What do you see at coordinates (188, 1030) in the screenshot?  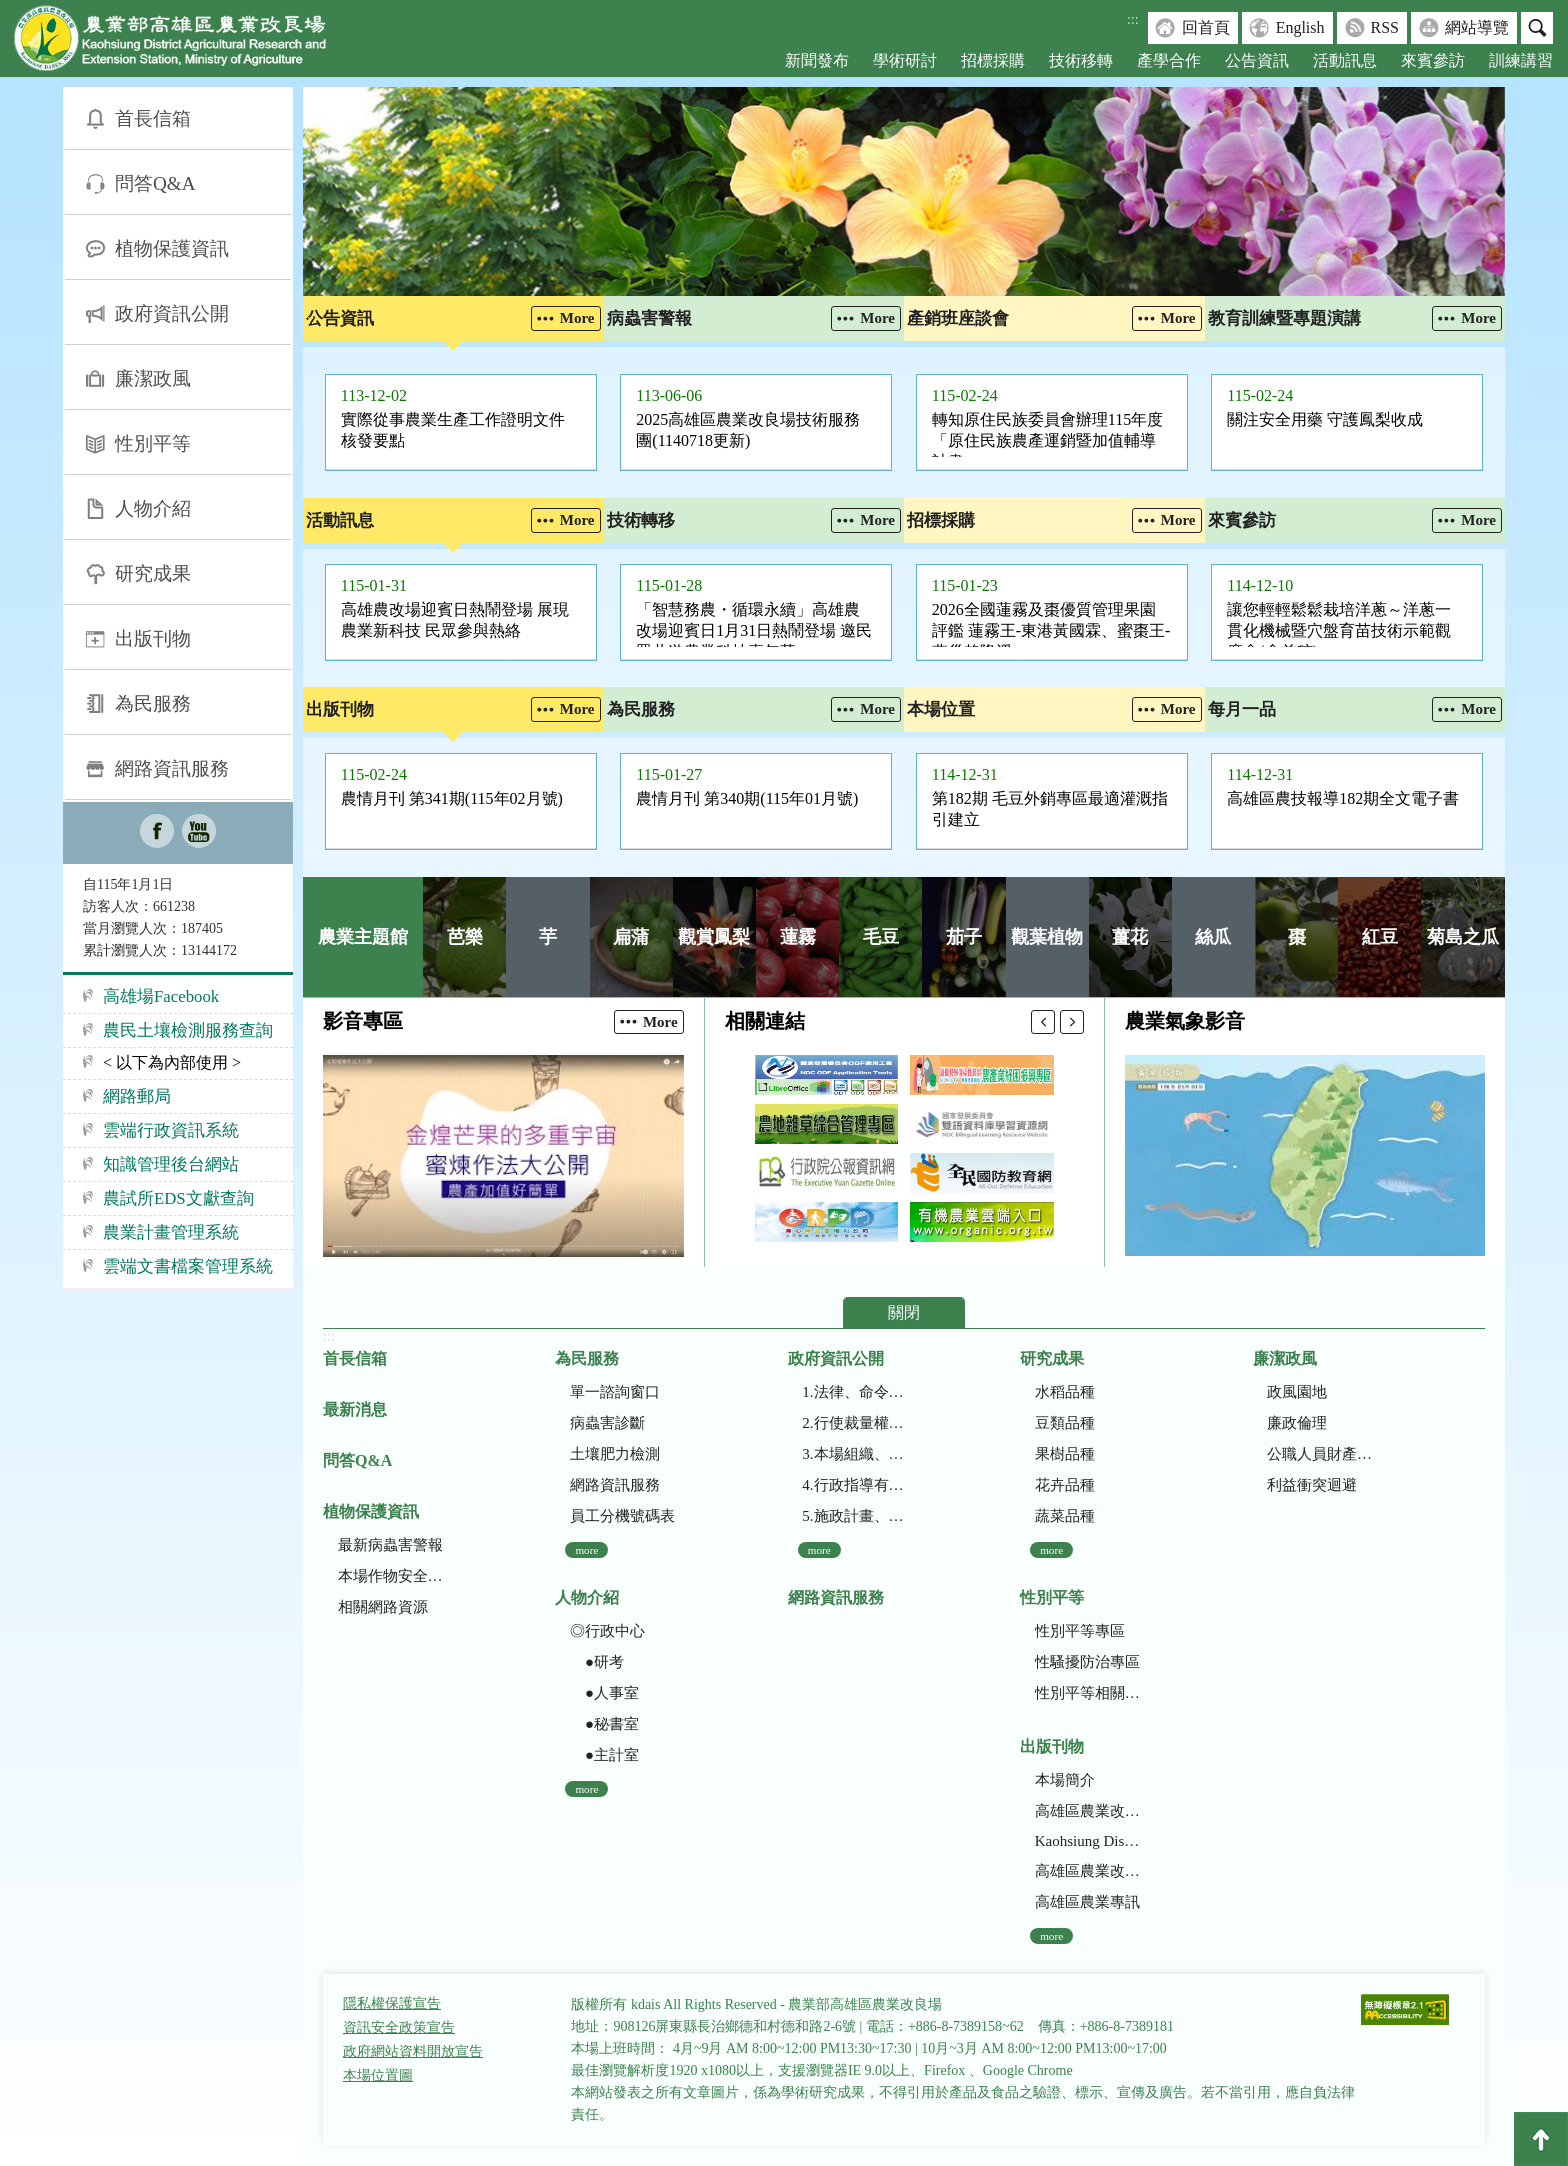 I see `農民土壤檢測服務查詢` at bounding box center [188, 1030].